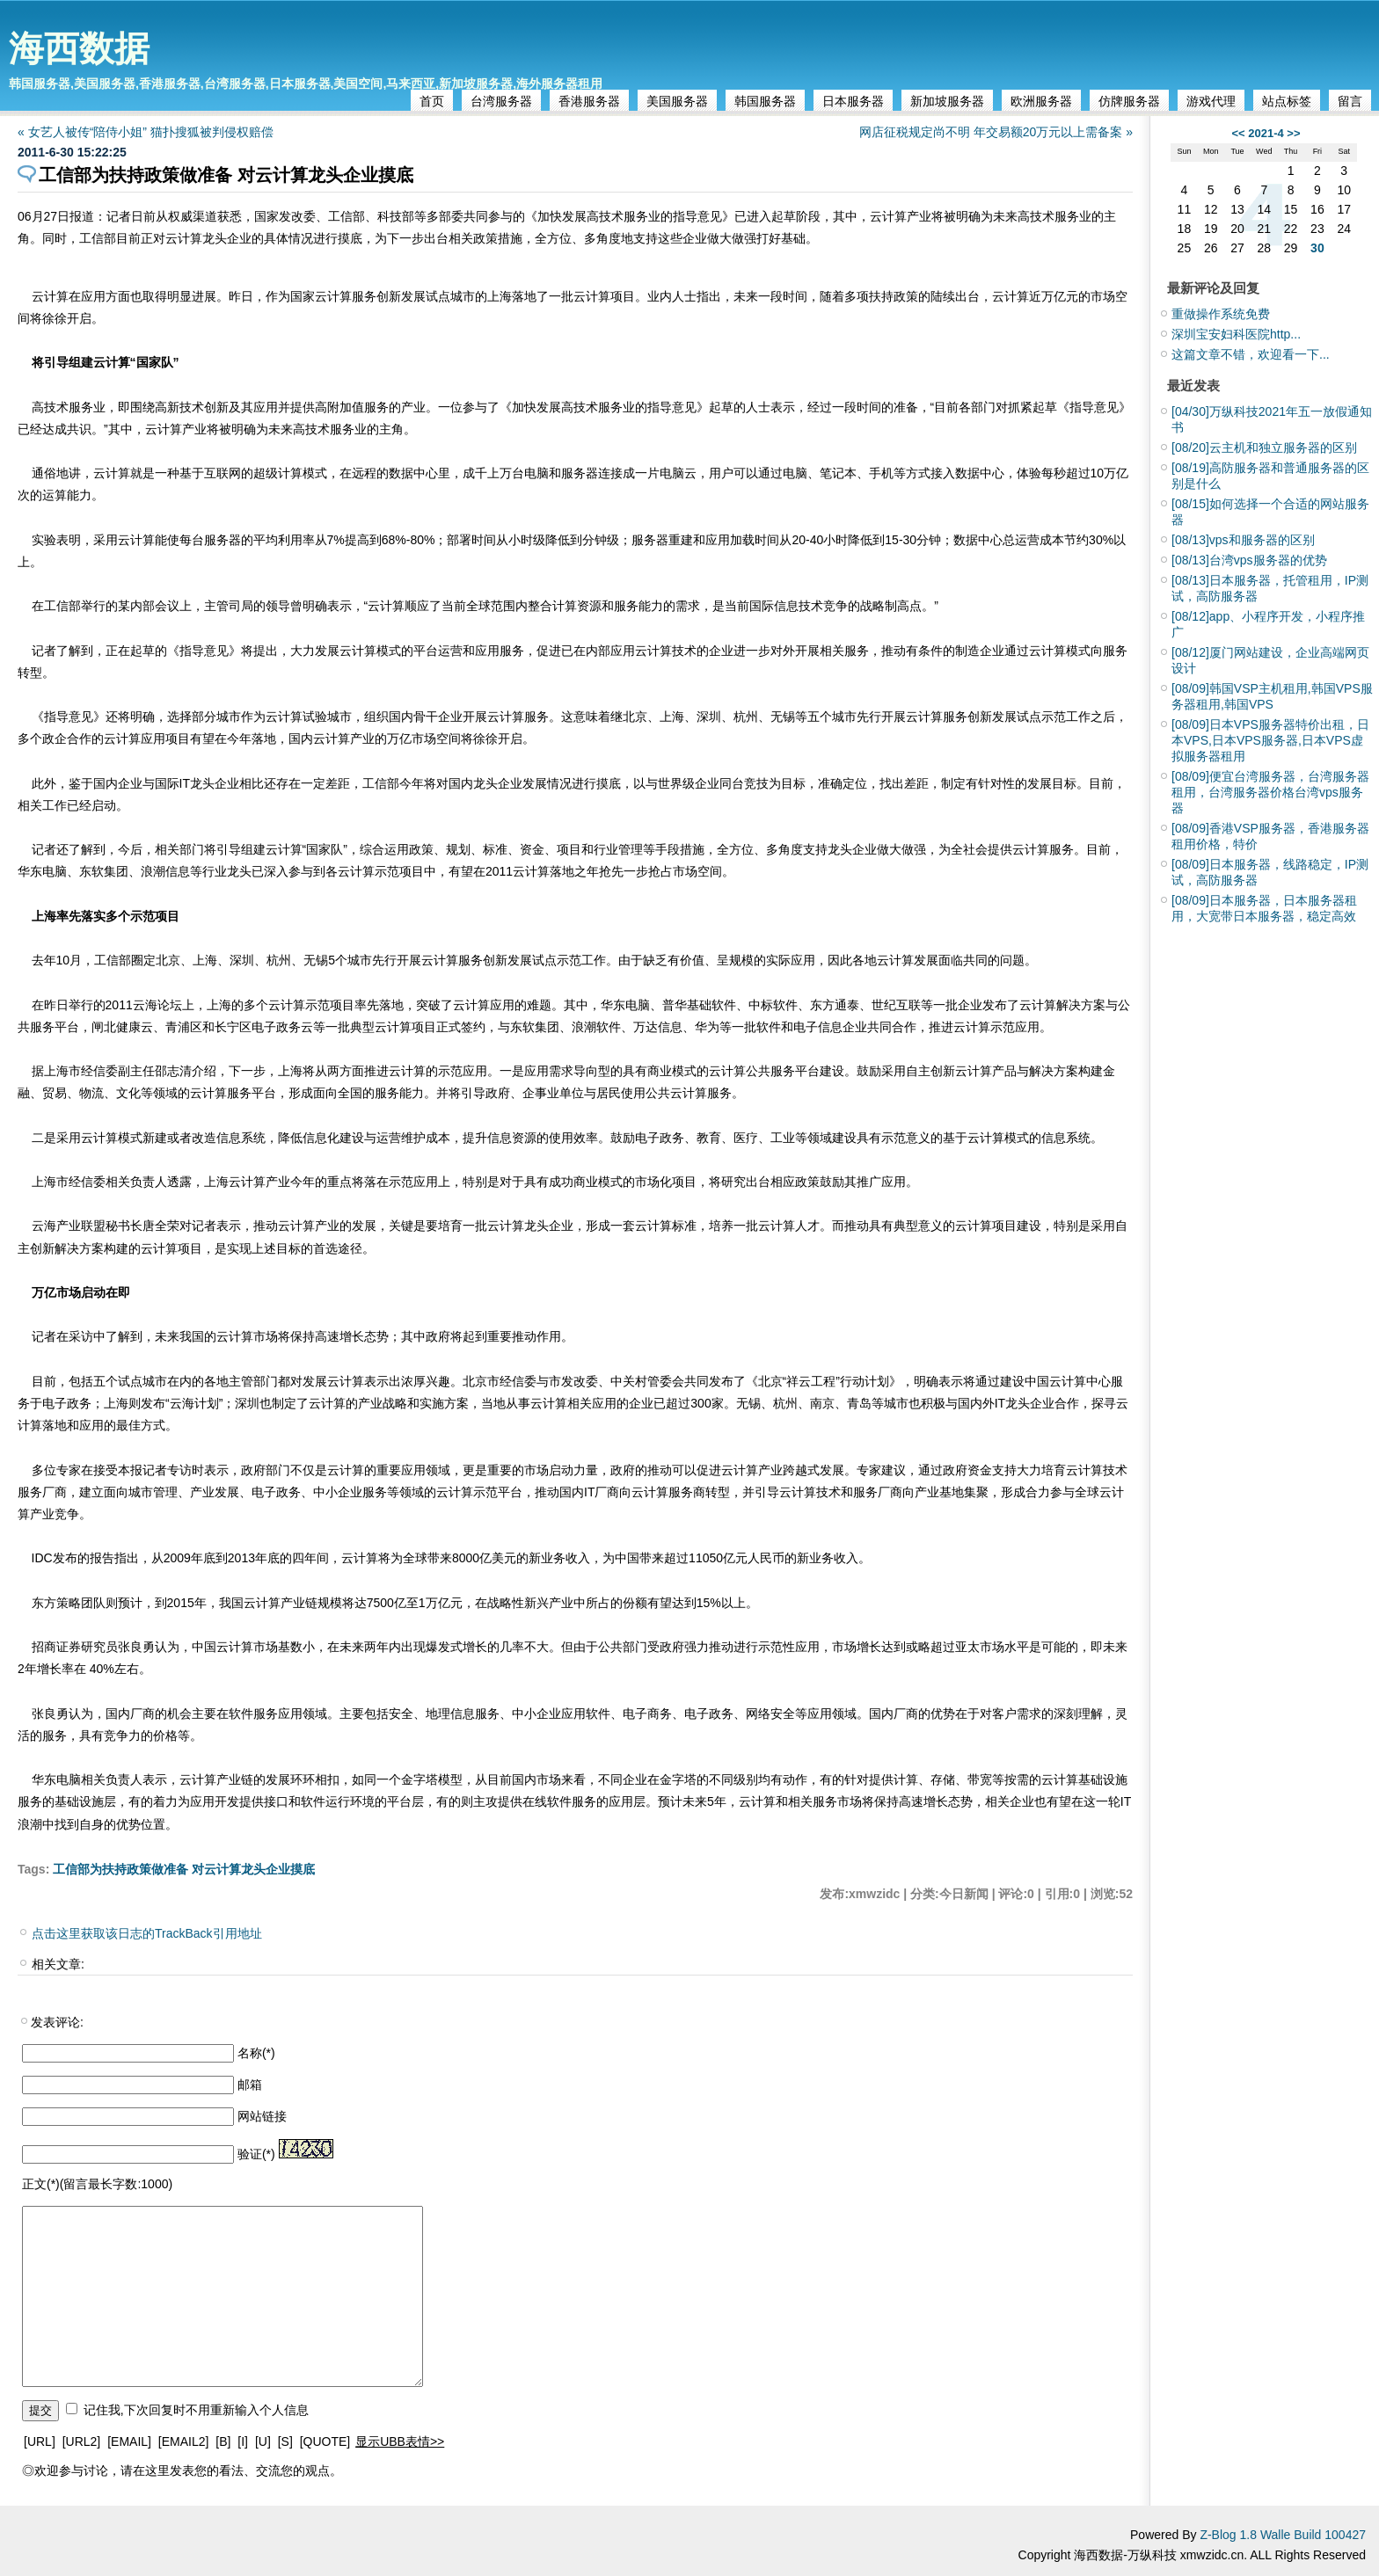  What do you see at coordinates (97, 2184) in the screenshot?
I see `正文(*)(留言最长字数:1000)` at bounding box center [97, 2184].